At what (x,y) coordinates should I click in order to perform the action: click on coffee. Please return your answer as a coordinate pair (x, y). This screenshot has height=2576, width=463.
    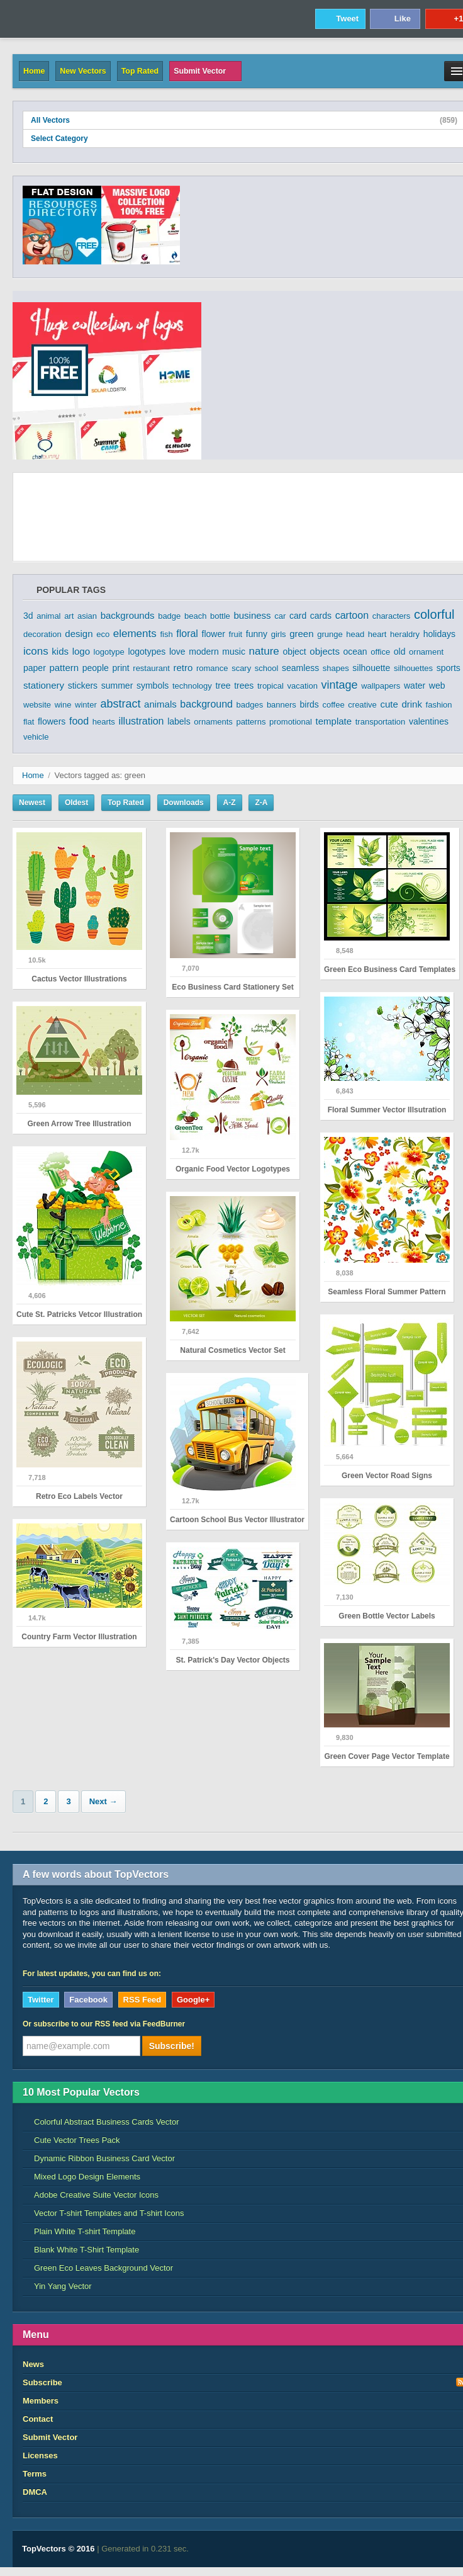
    Looking at the image, I should click on (333, 704).